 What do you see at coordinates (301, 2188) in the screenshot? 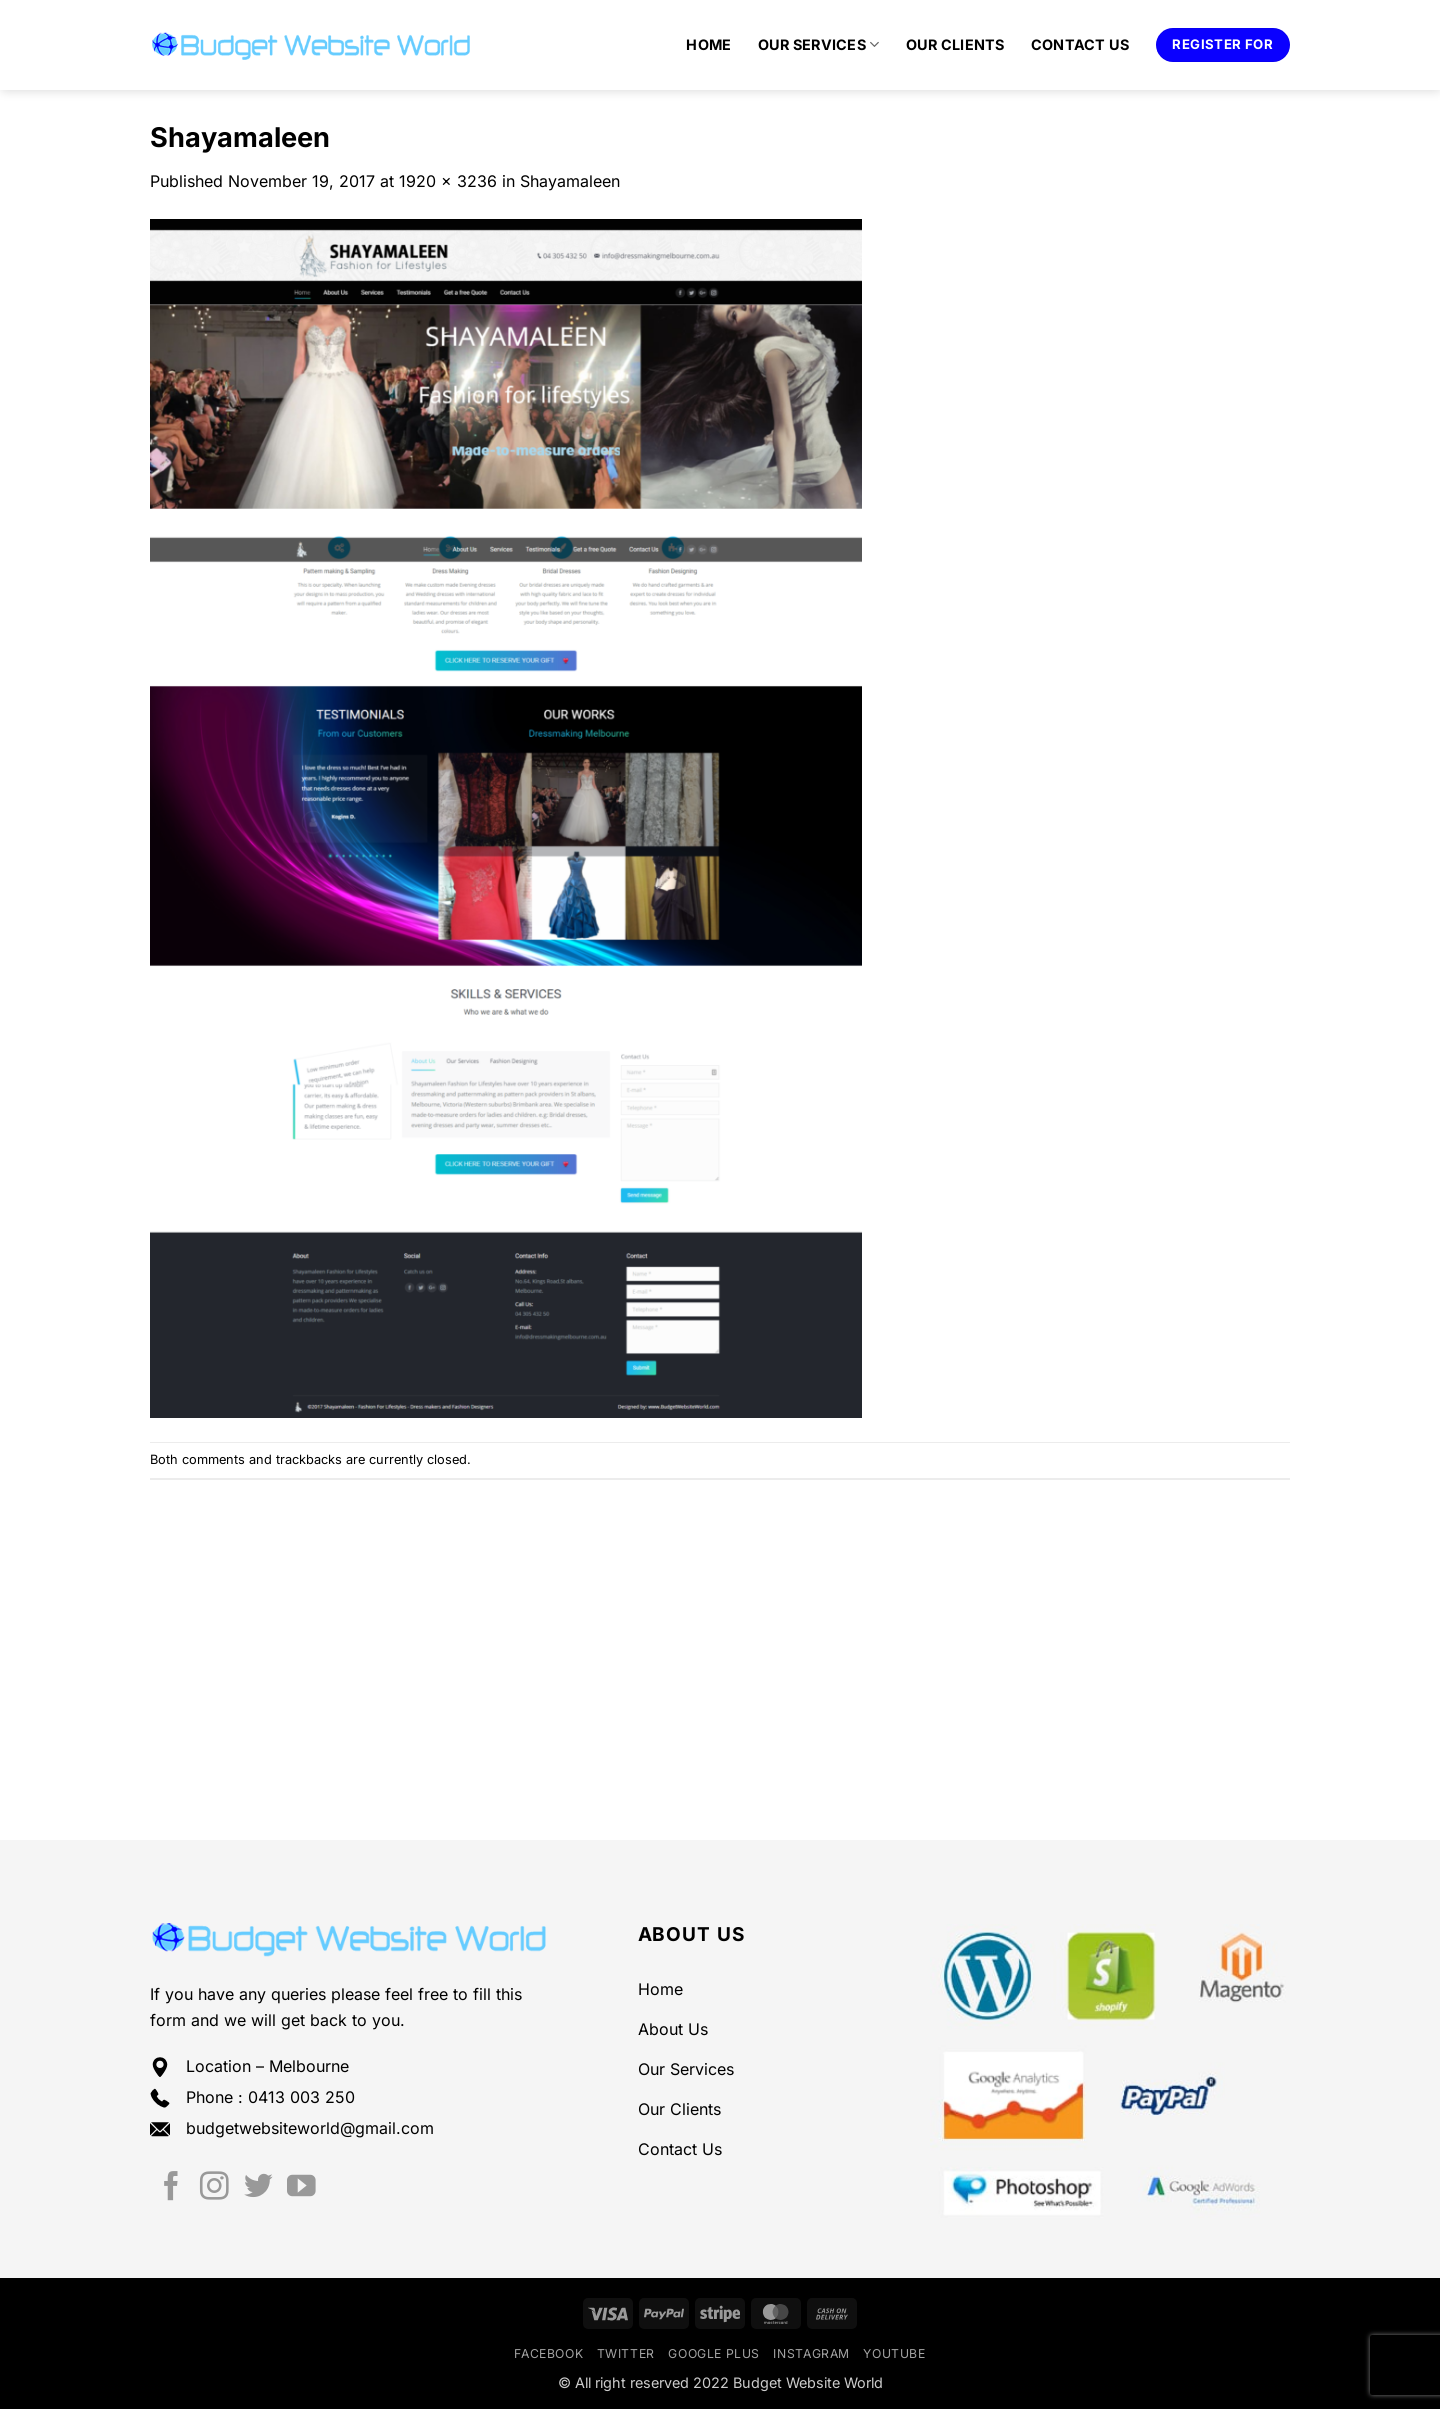
I see `[Follow on YouTube]` at bounding box center [301, 2188].